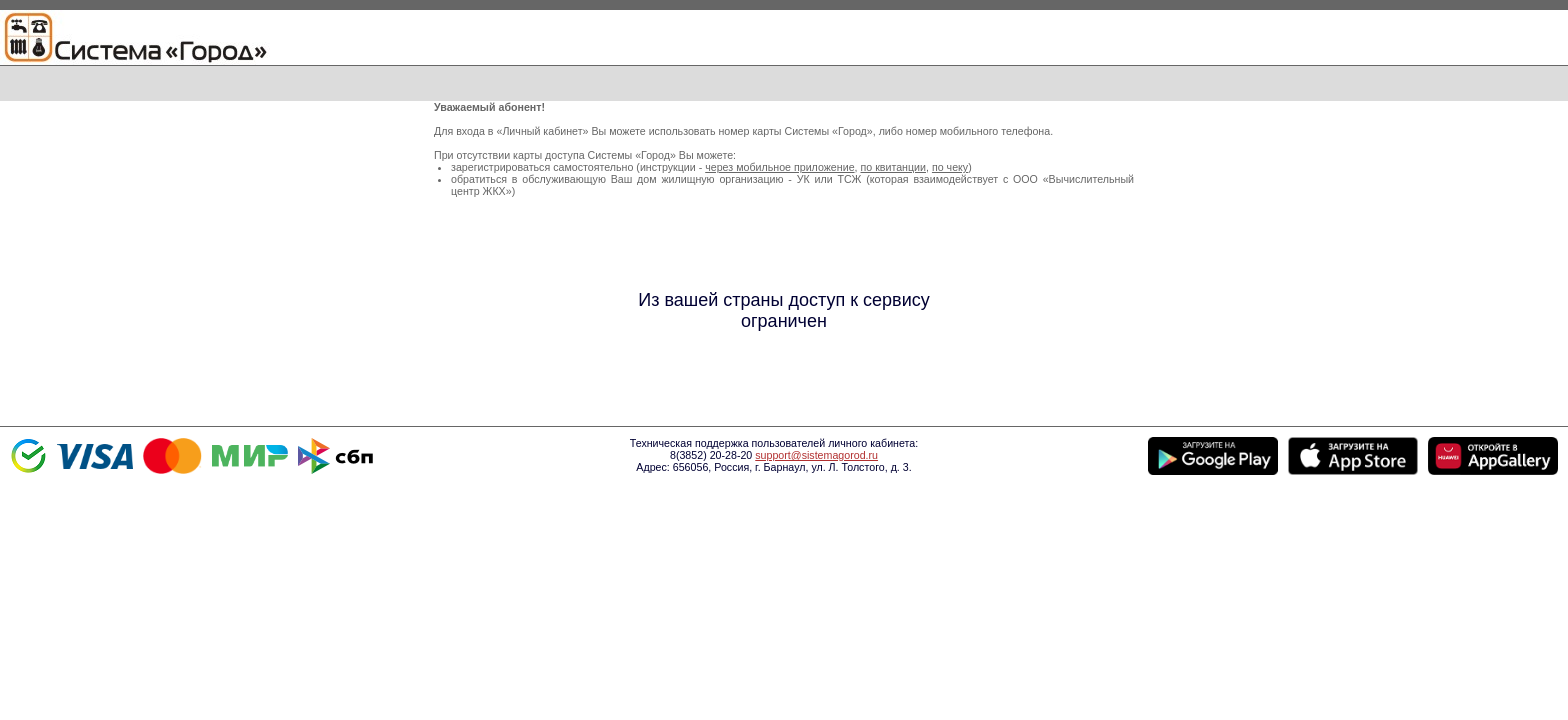 Image resolution: width=1568 pixels, height=720 pixels. I want to click on через мобильное приложение, so click(779, 167).